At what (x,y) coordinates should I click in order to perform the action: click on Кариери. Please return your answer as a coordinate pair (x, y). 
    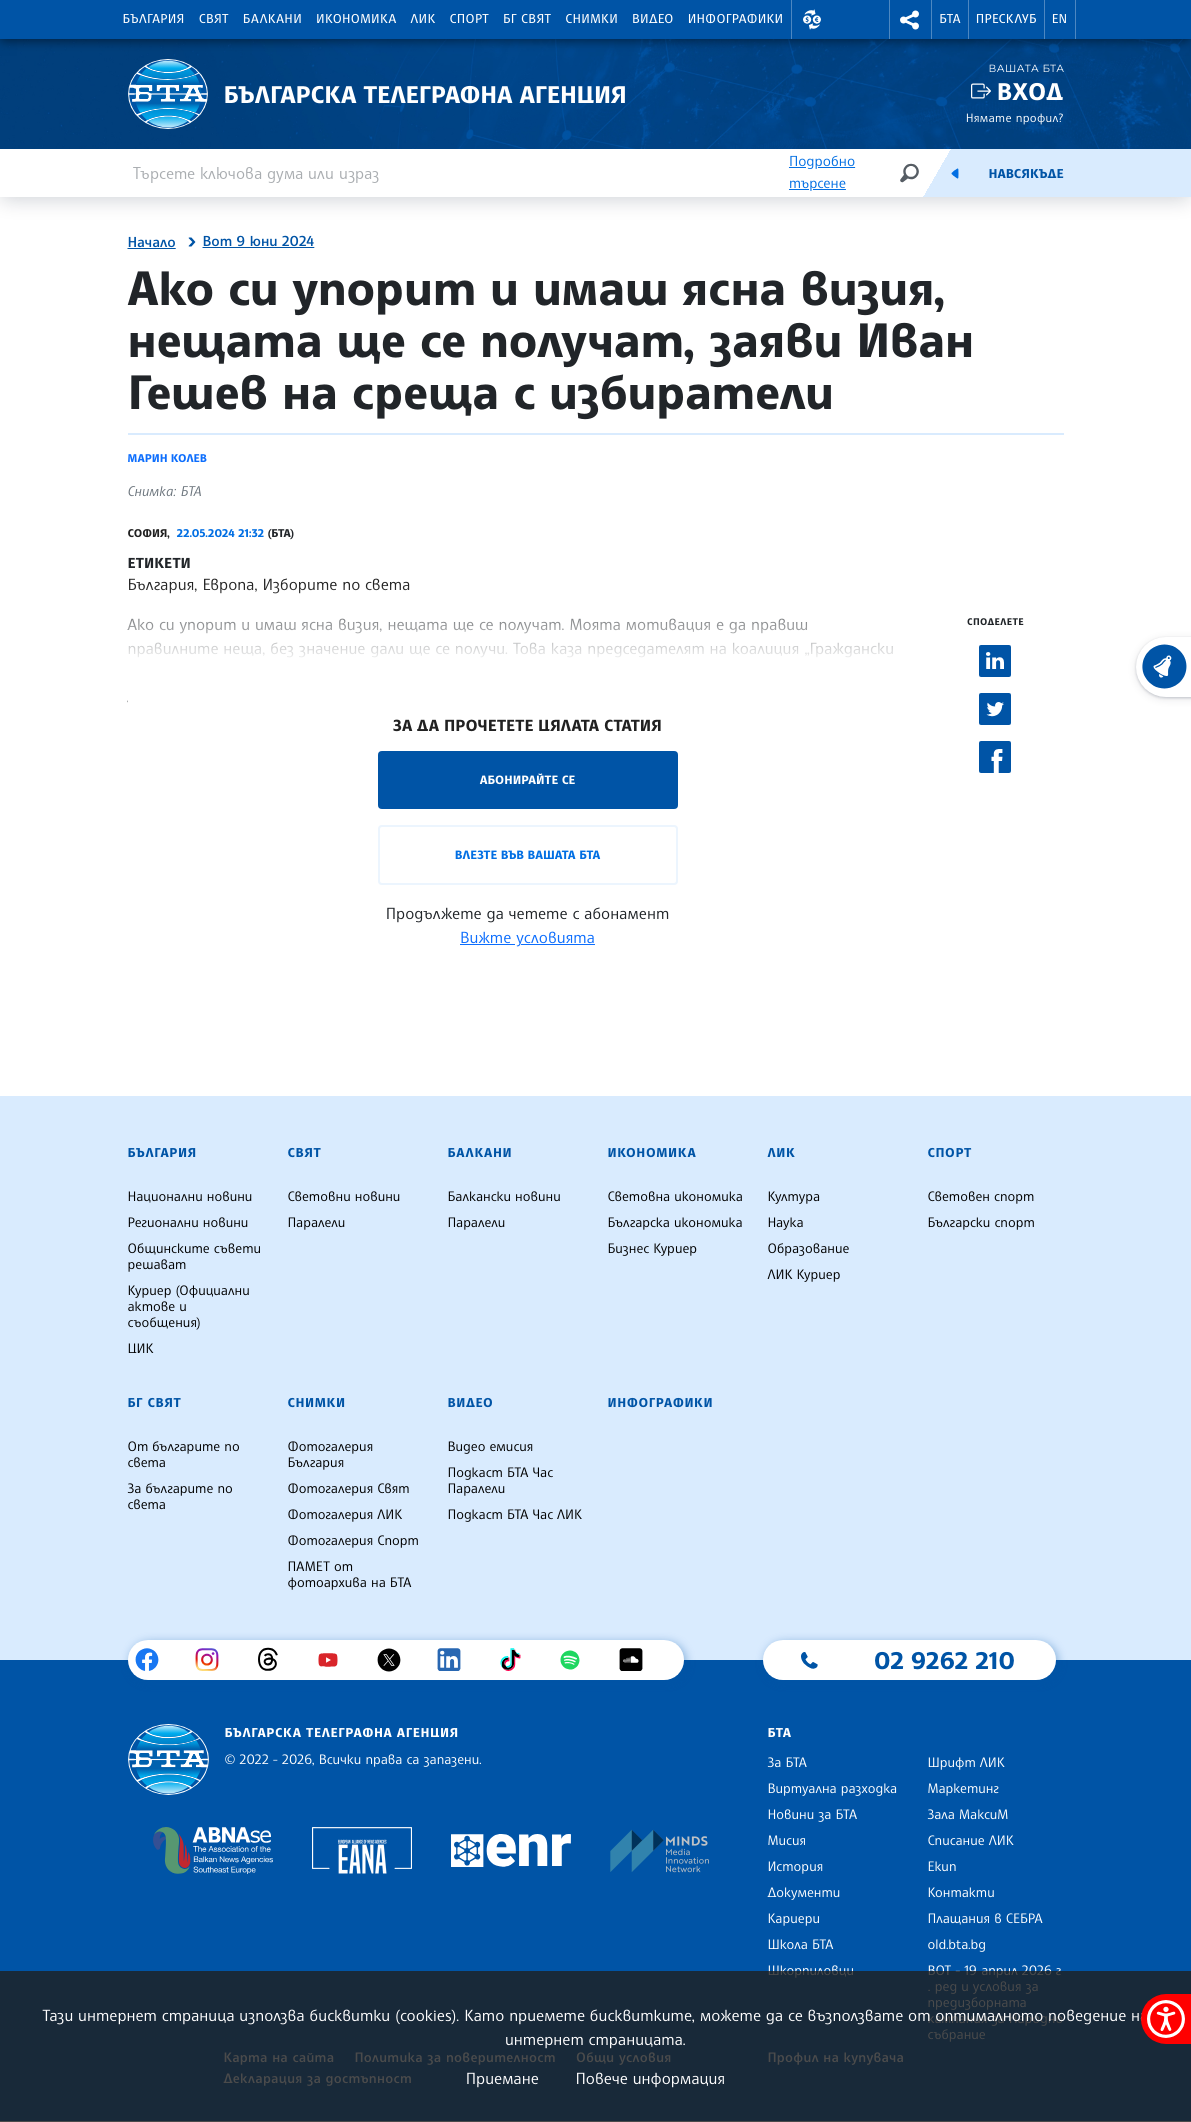
    Looking at the image, I should click on (793, 1919).